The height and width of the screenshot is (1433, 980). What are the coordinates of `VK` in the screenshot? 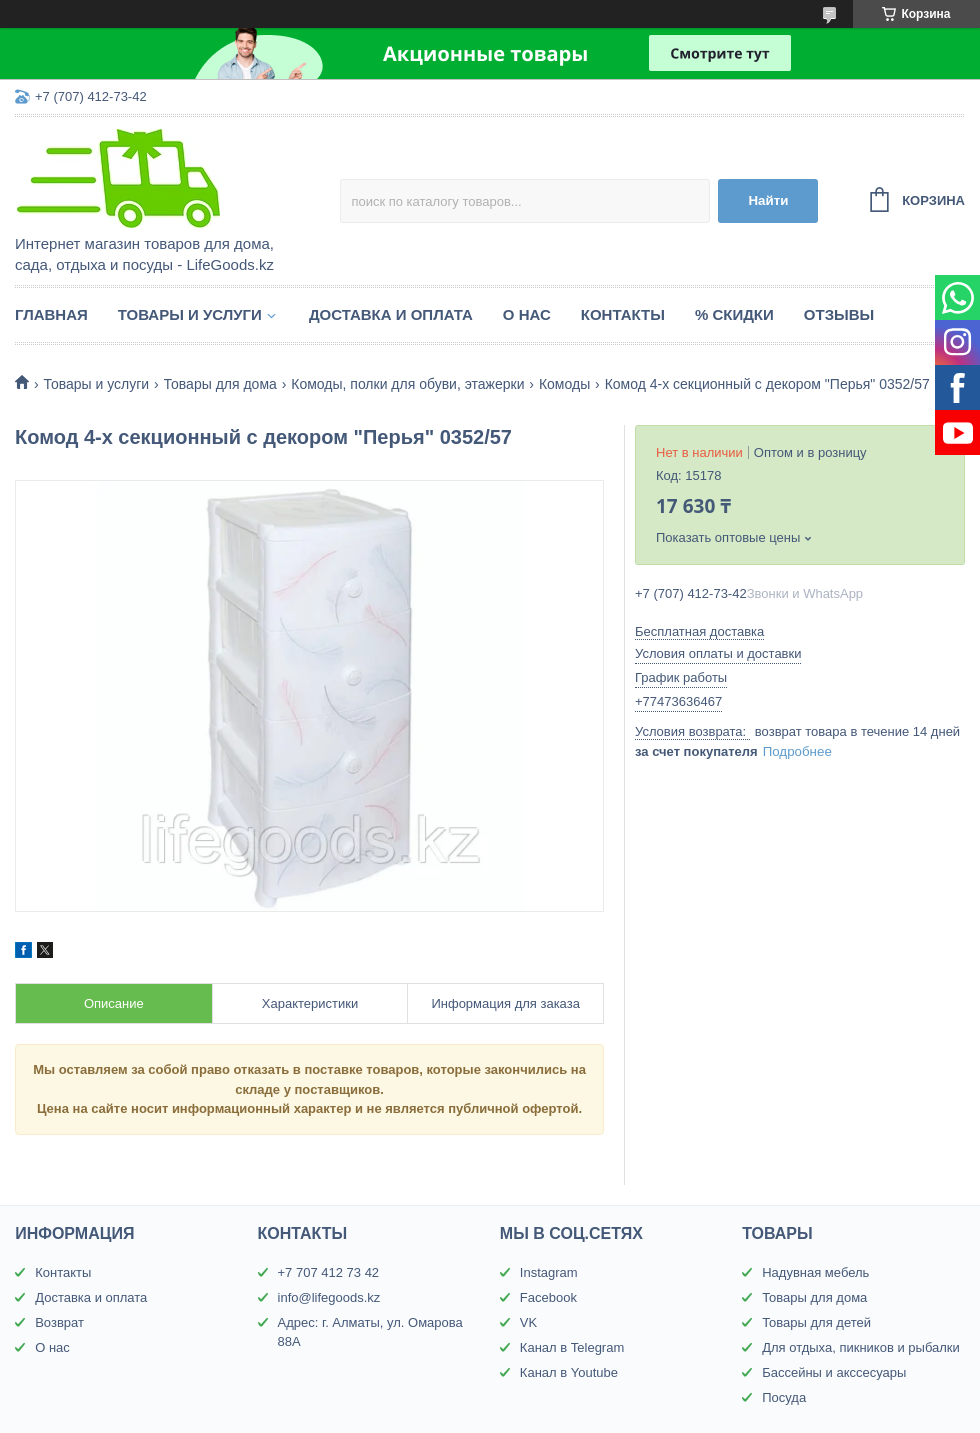 It's located at (528, 1322).